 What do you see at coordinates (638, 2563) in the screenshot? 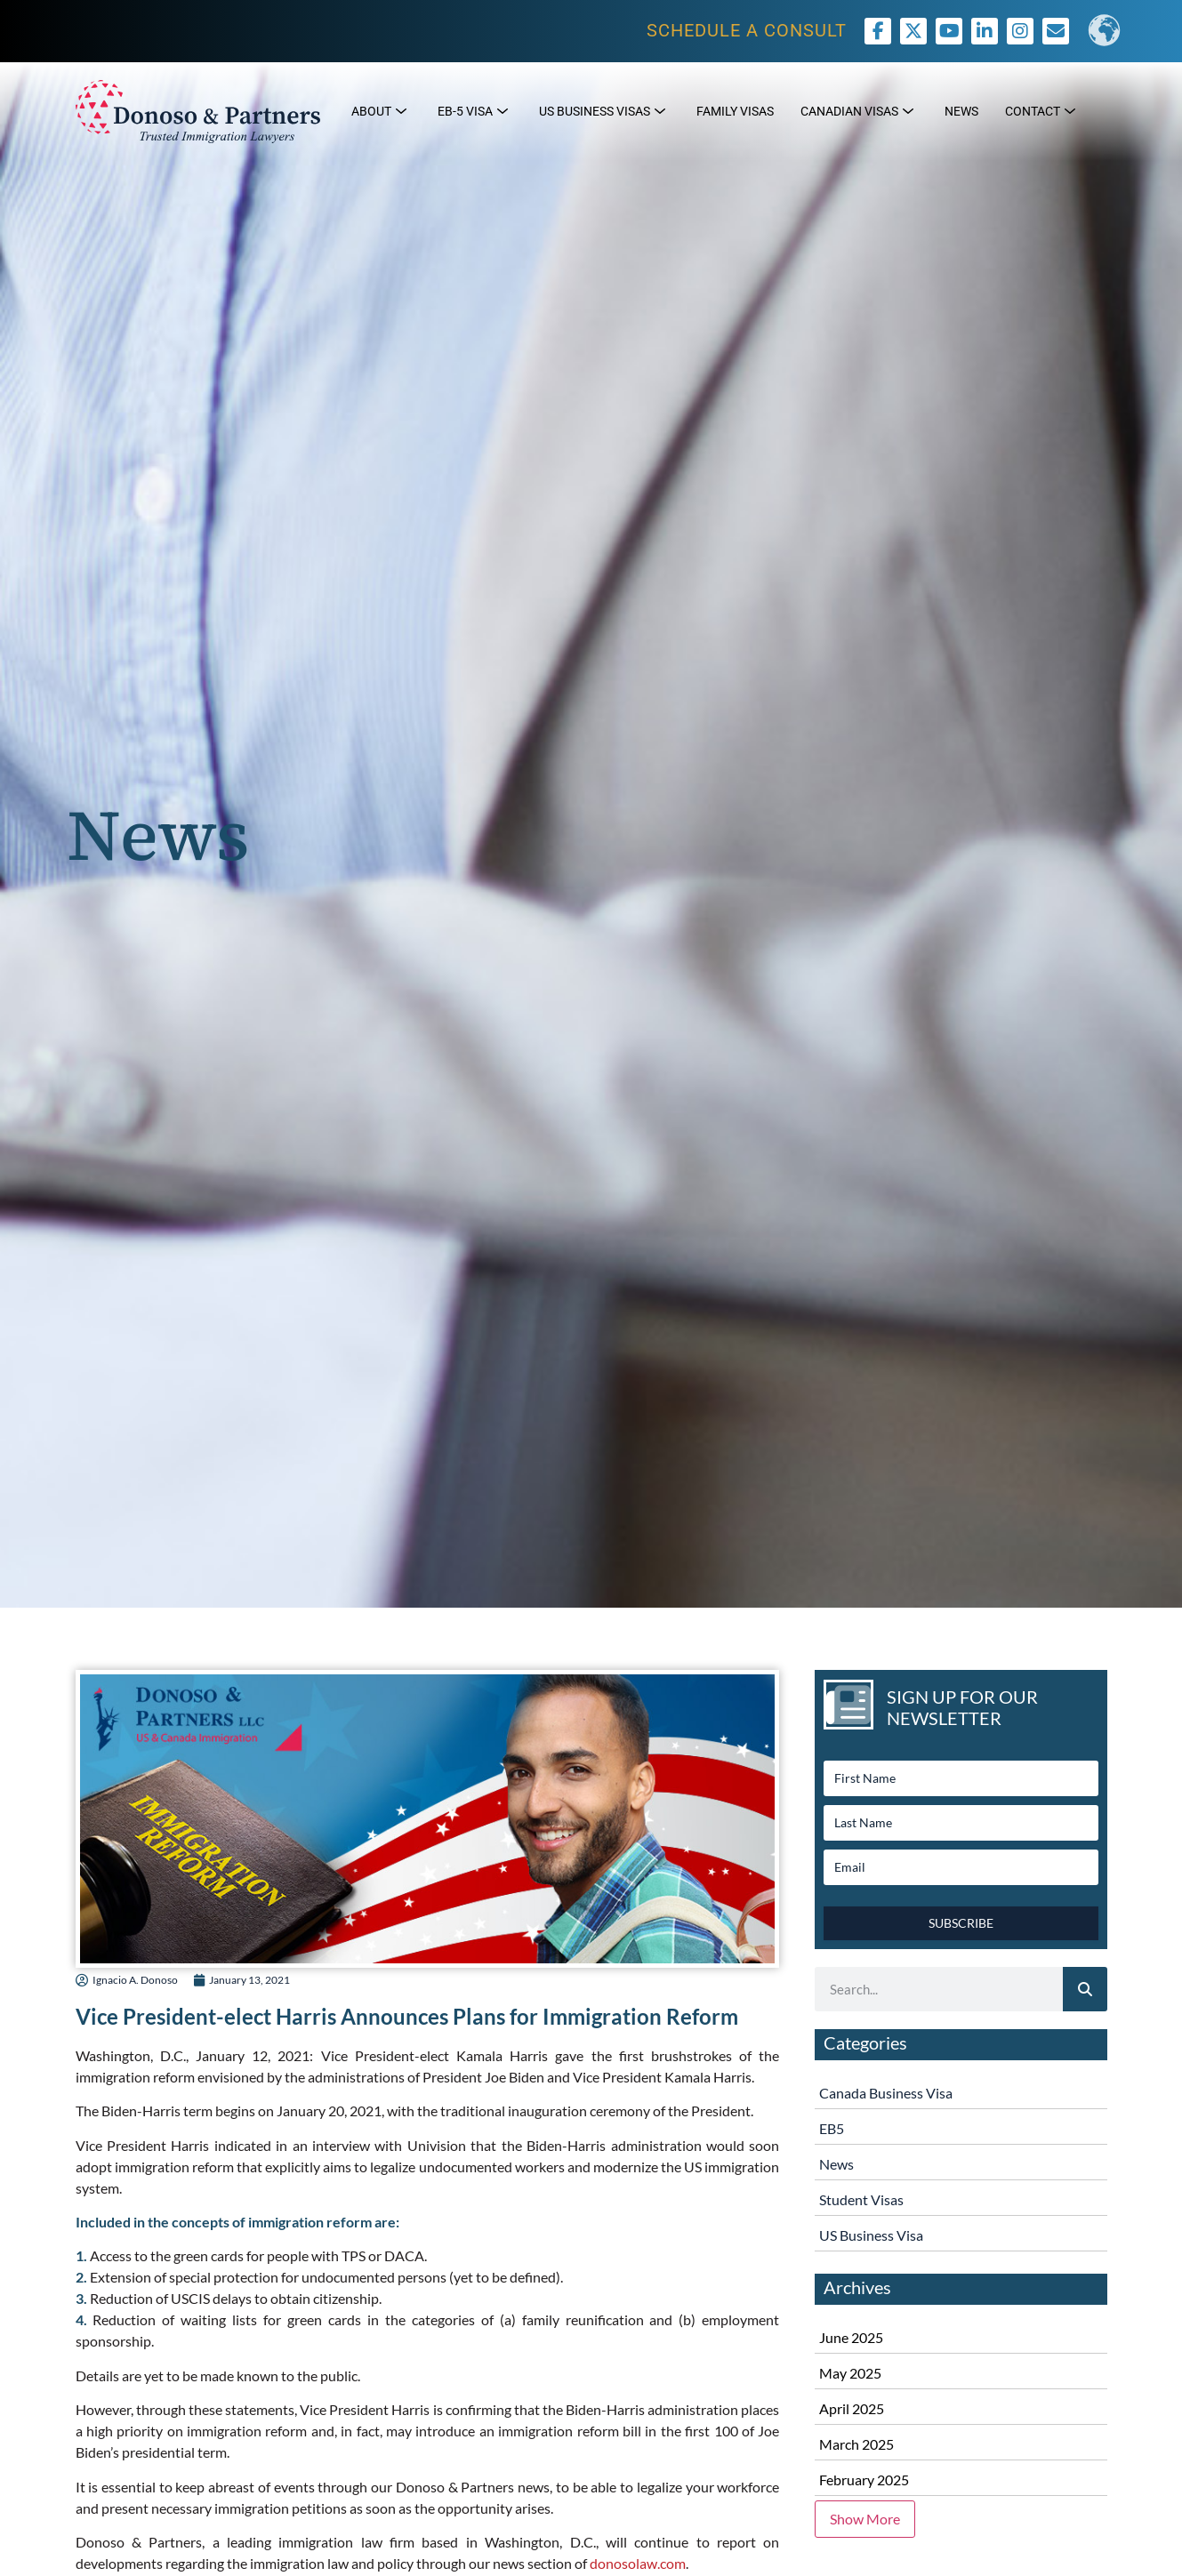
I see `donosolaw.com` at bounding box center [638, 2563].